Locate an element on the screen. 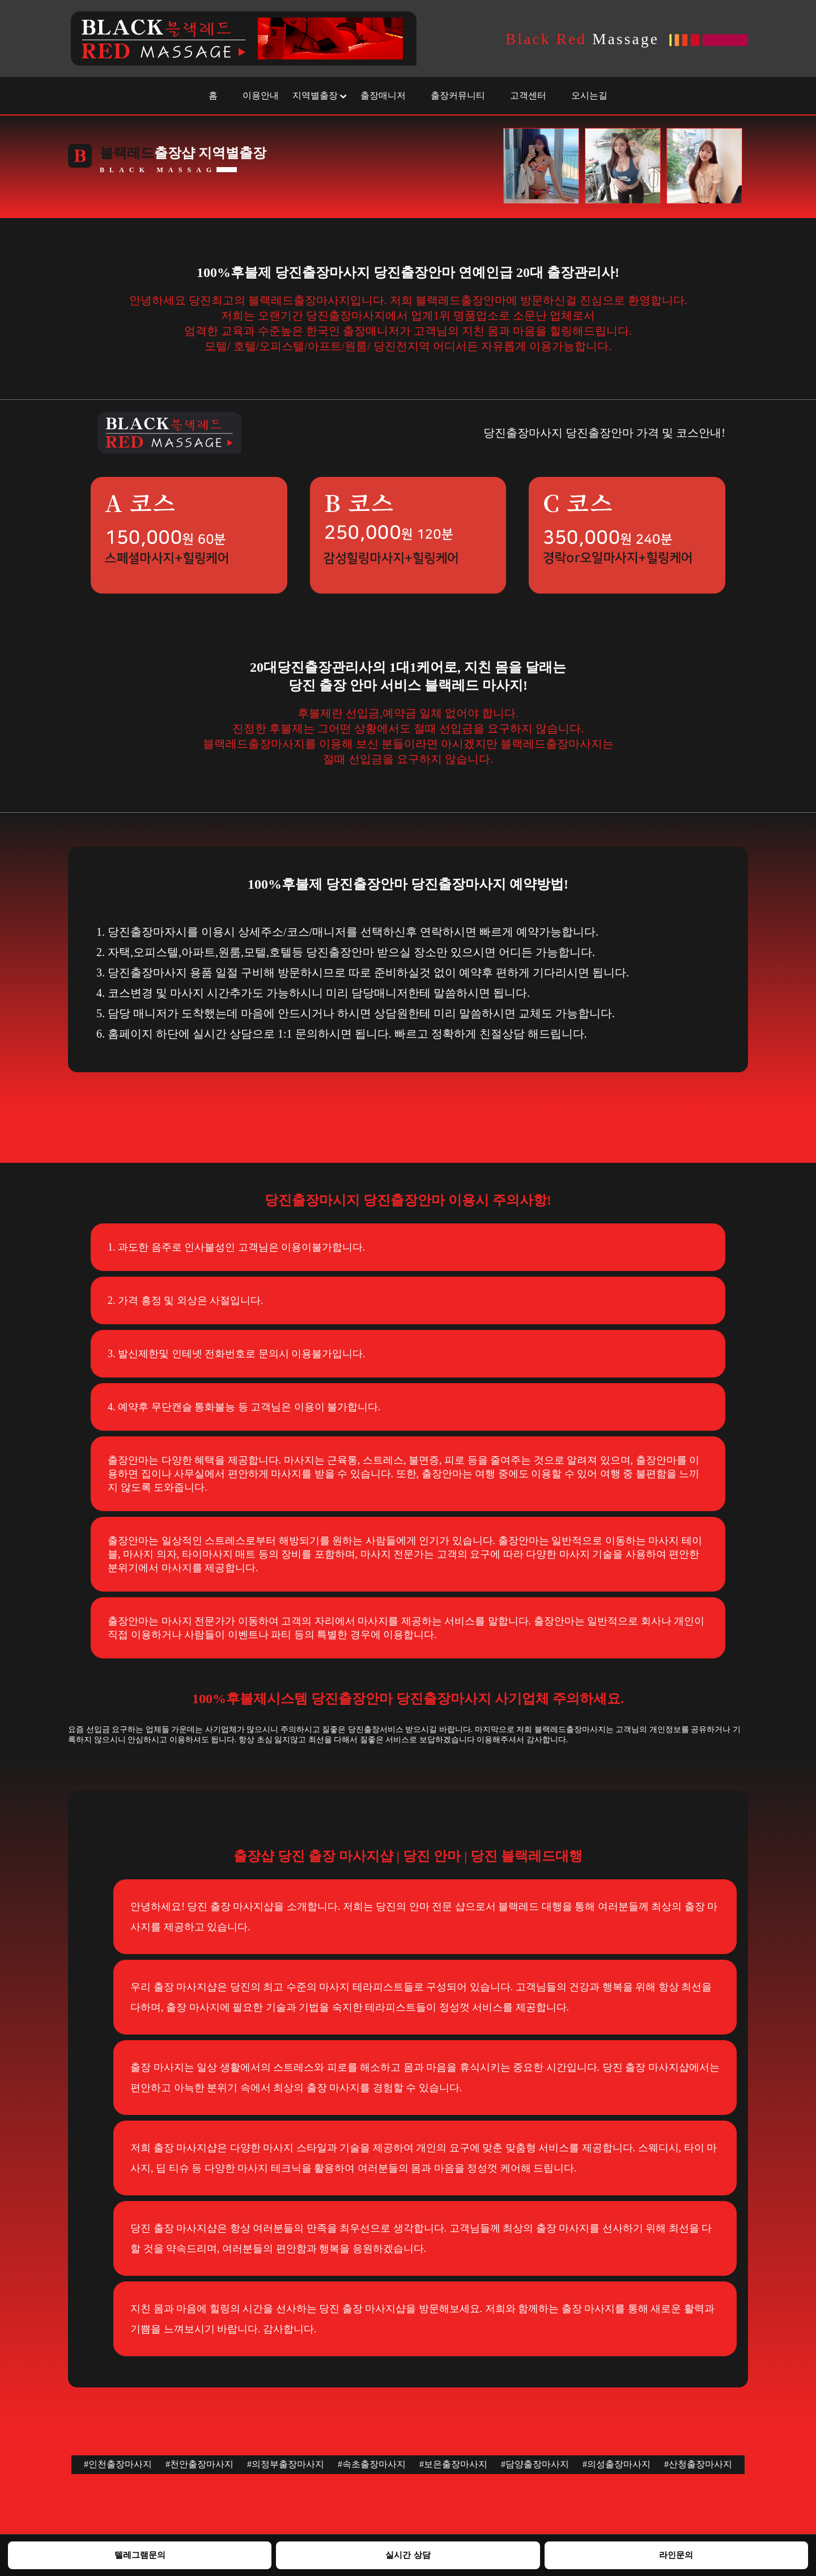 The image size is (816, 2576). 실시간 상담 is located at coordinates (407, 2555).